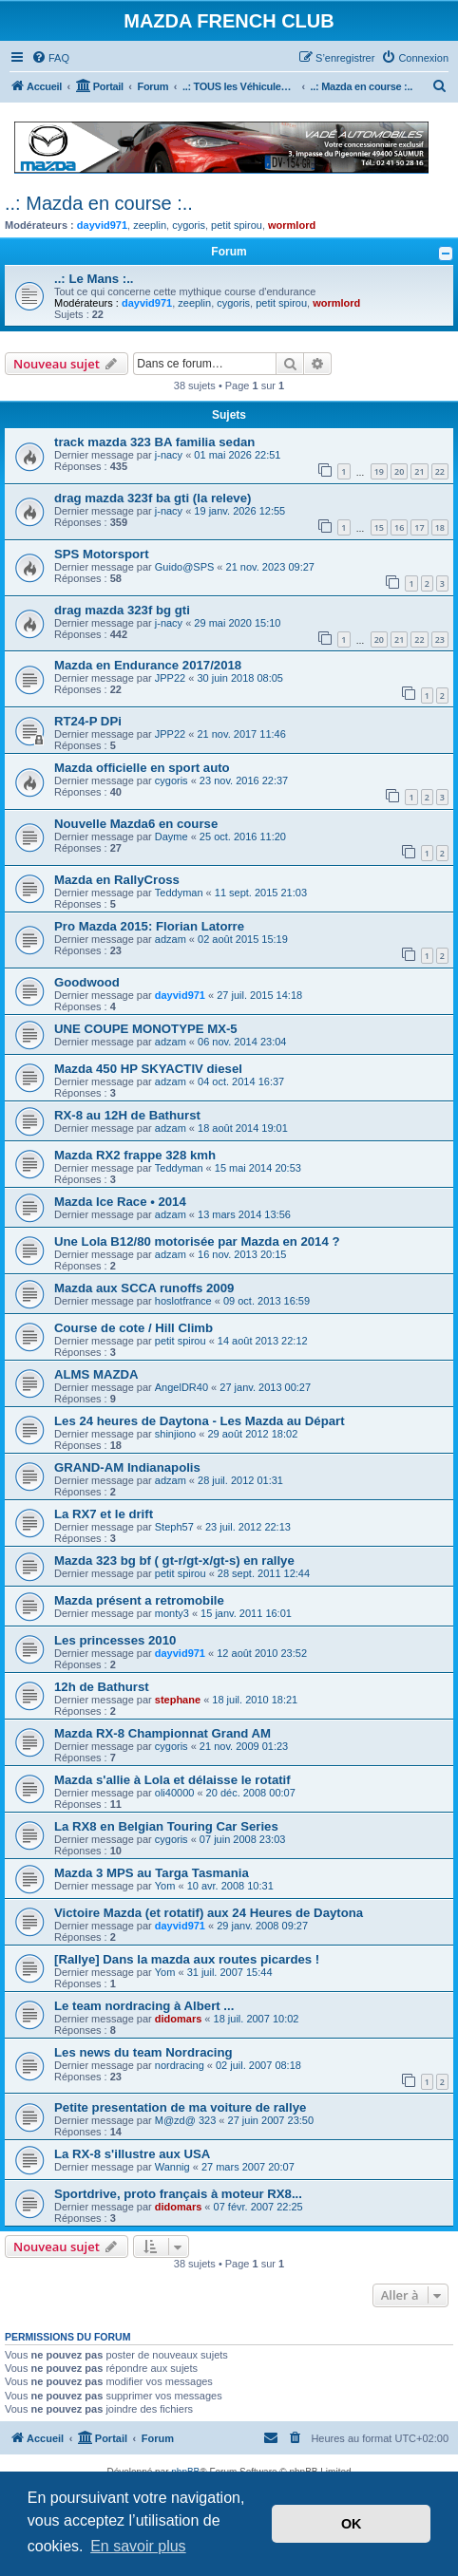 Image resolution: width=458 pixels, height=2576 pixels. What do you see at coordinates (149, 225) in the screenshot?
I see `zeeplin` at bounding box center [149, 225].